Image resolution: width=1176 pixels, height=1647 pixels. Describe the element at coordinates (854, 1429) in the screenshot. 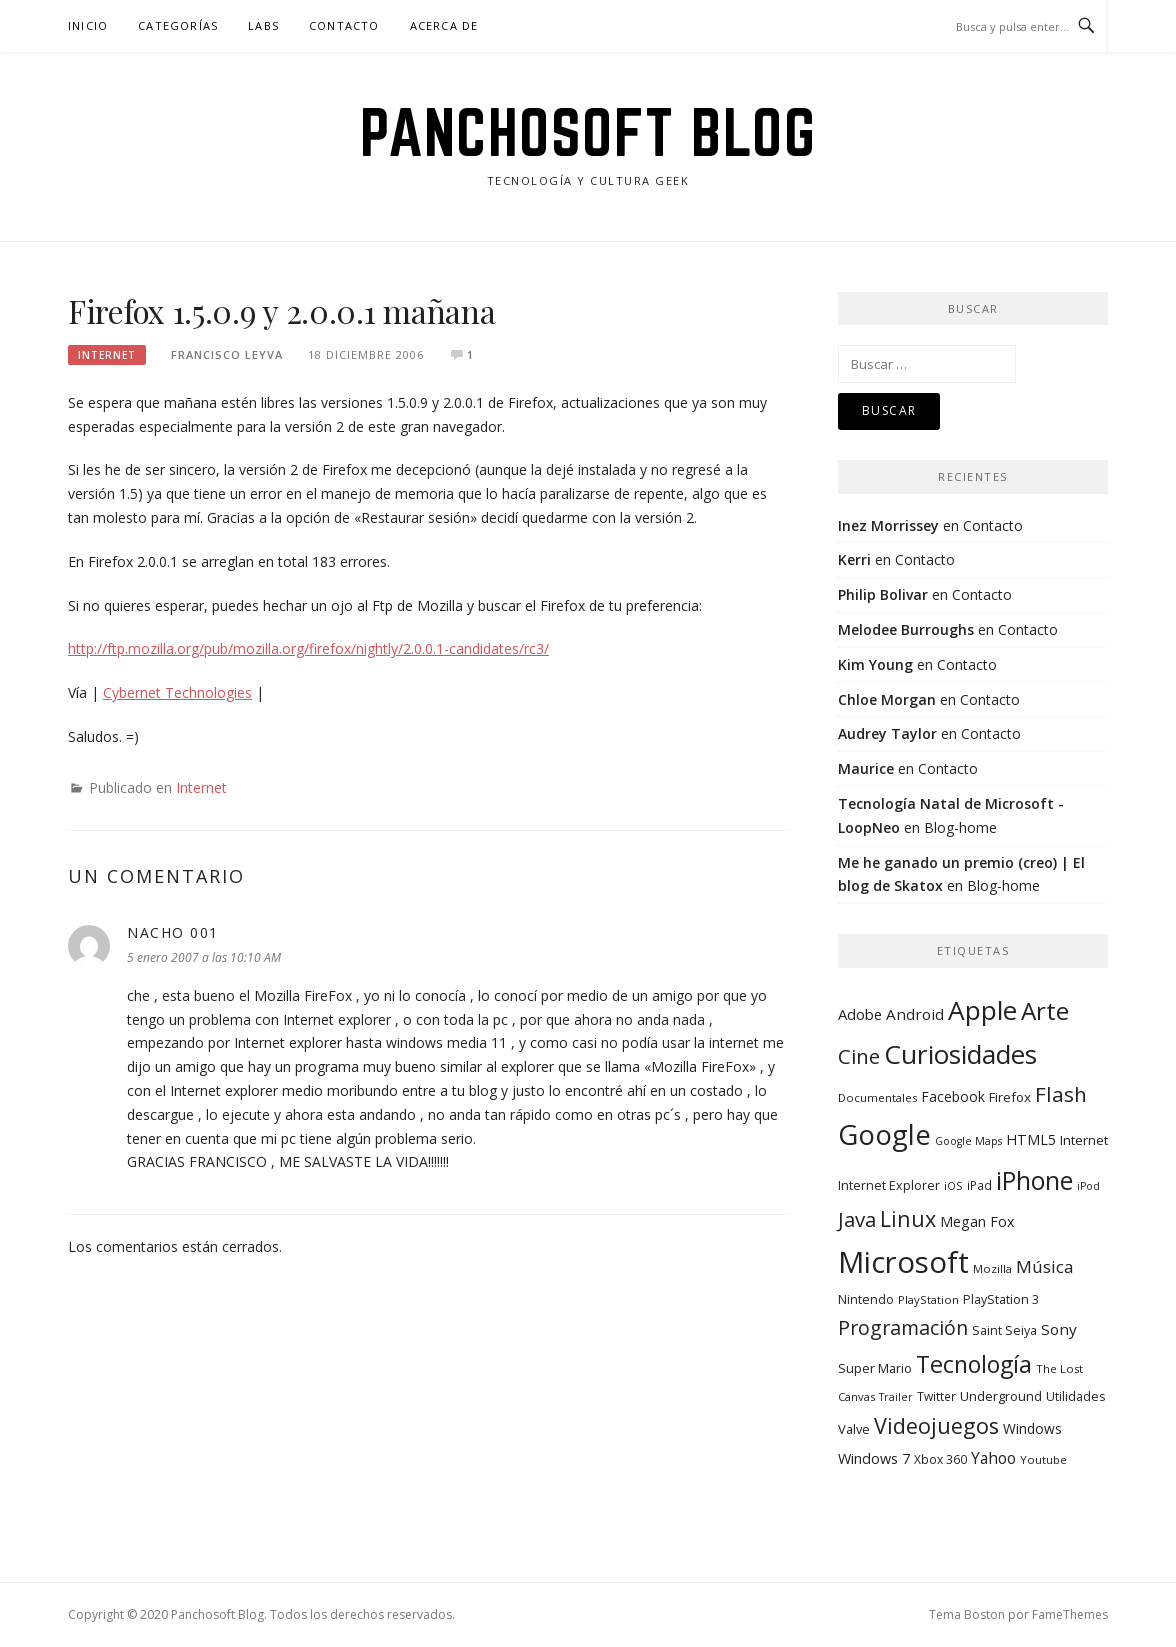

I see `Valve [Valve (11 elementos)]` at that location.